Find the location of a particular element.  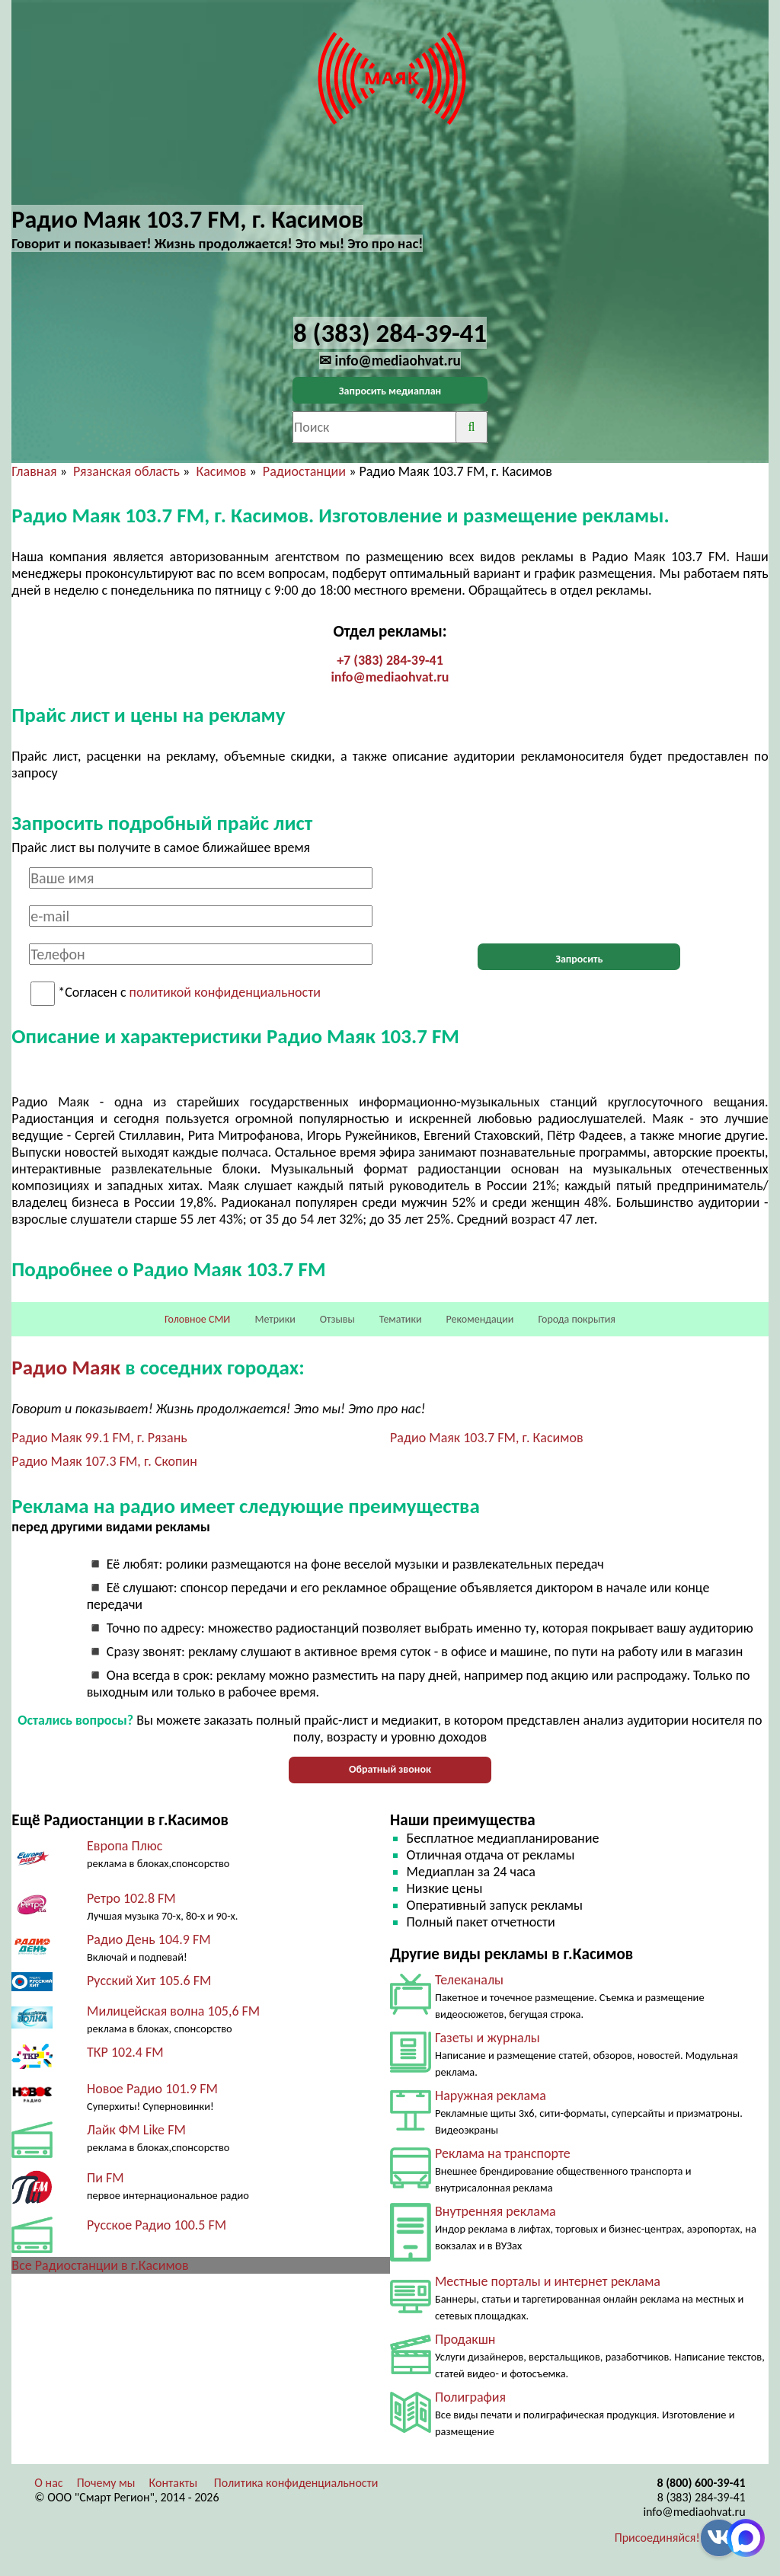

[presentation] is located at coordinates (579, 897).